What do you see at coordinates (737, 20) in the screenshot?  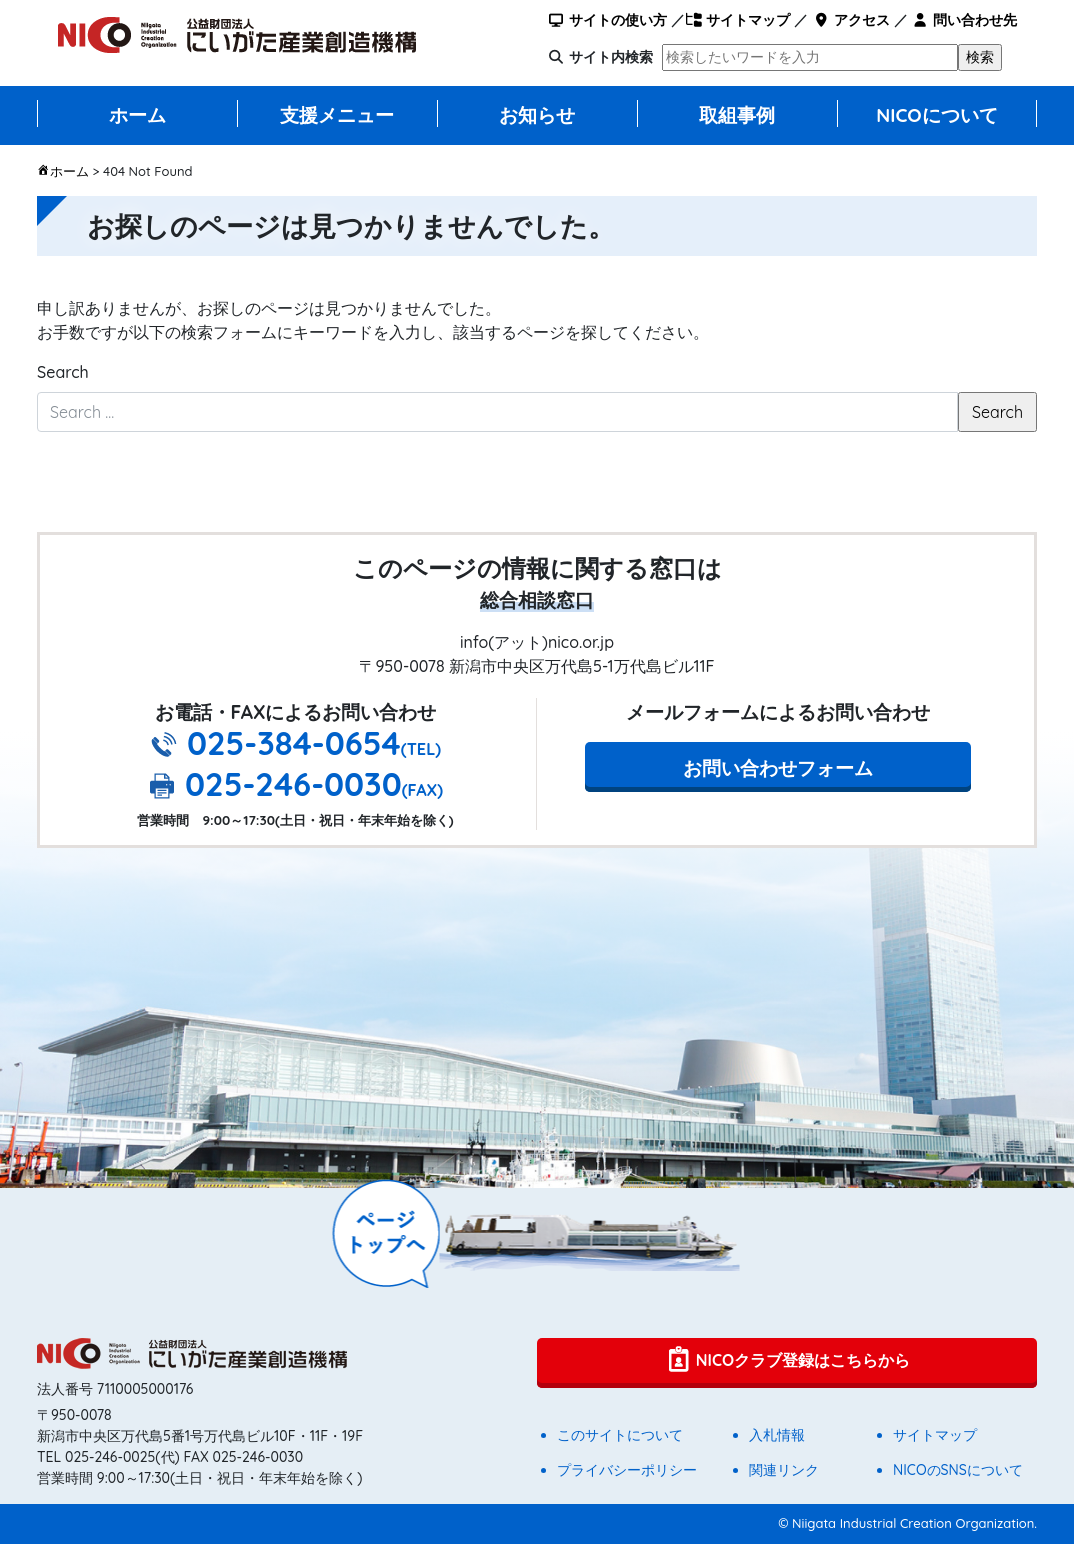 I see `サイトマップ` at bounding box center [737, 20].